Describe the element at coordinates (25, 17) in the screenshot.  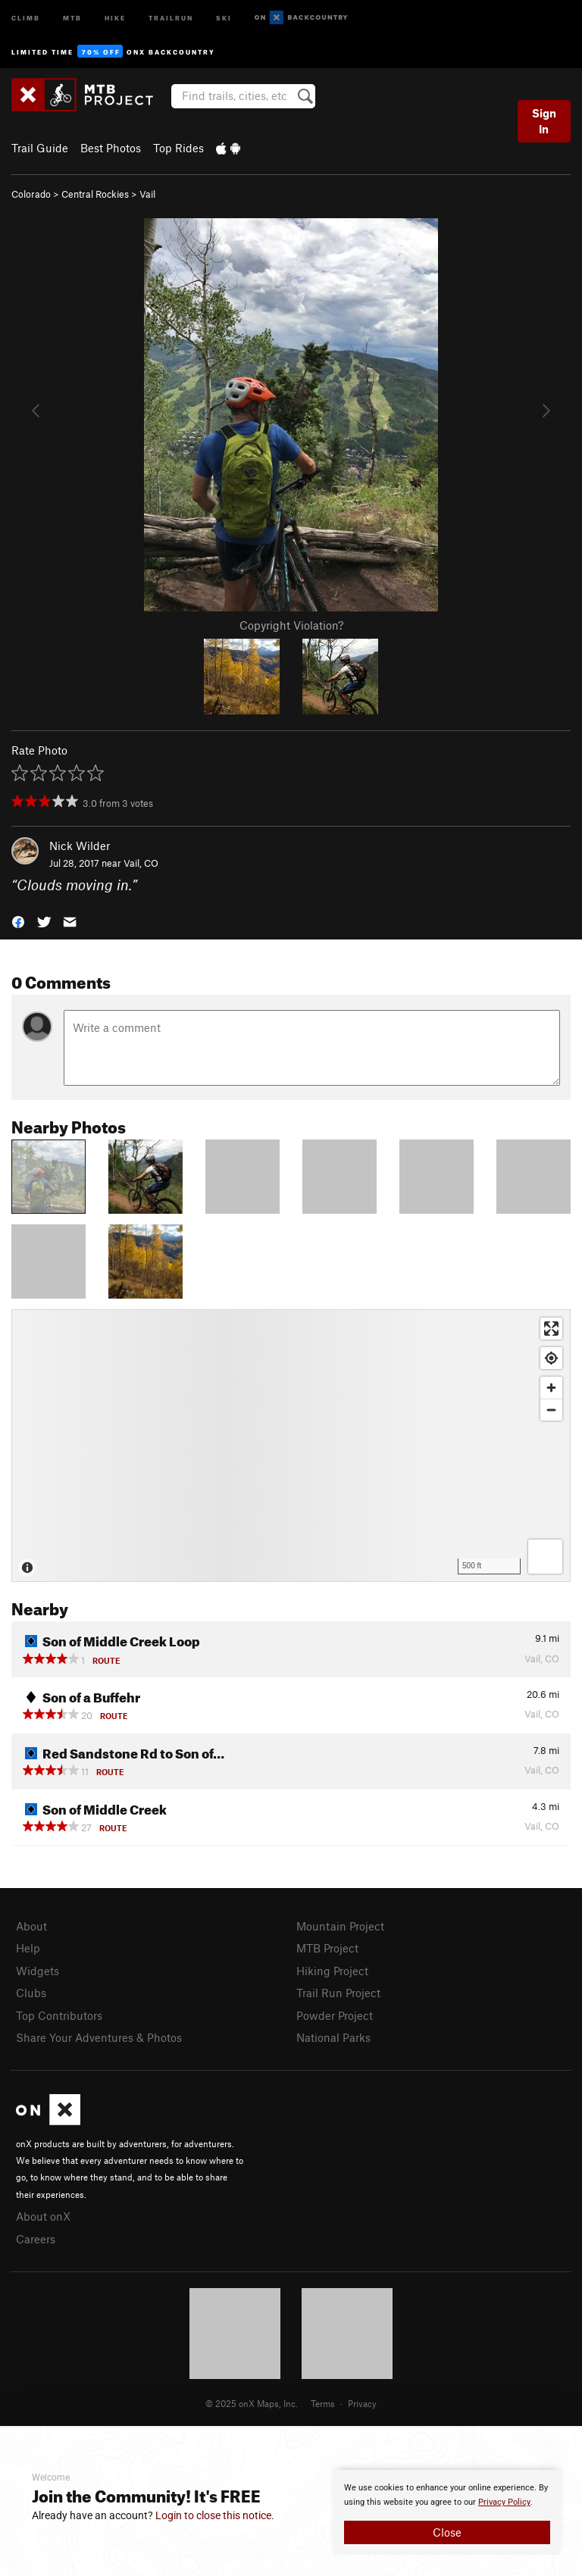
I see `Climb` at that location.